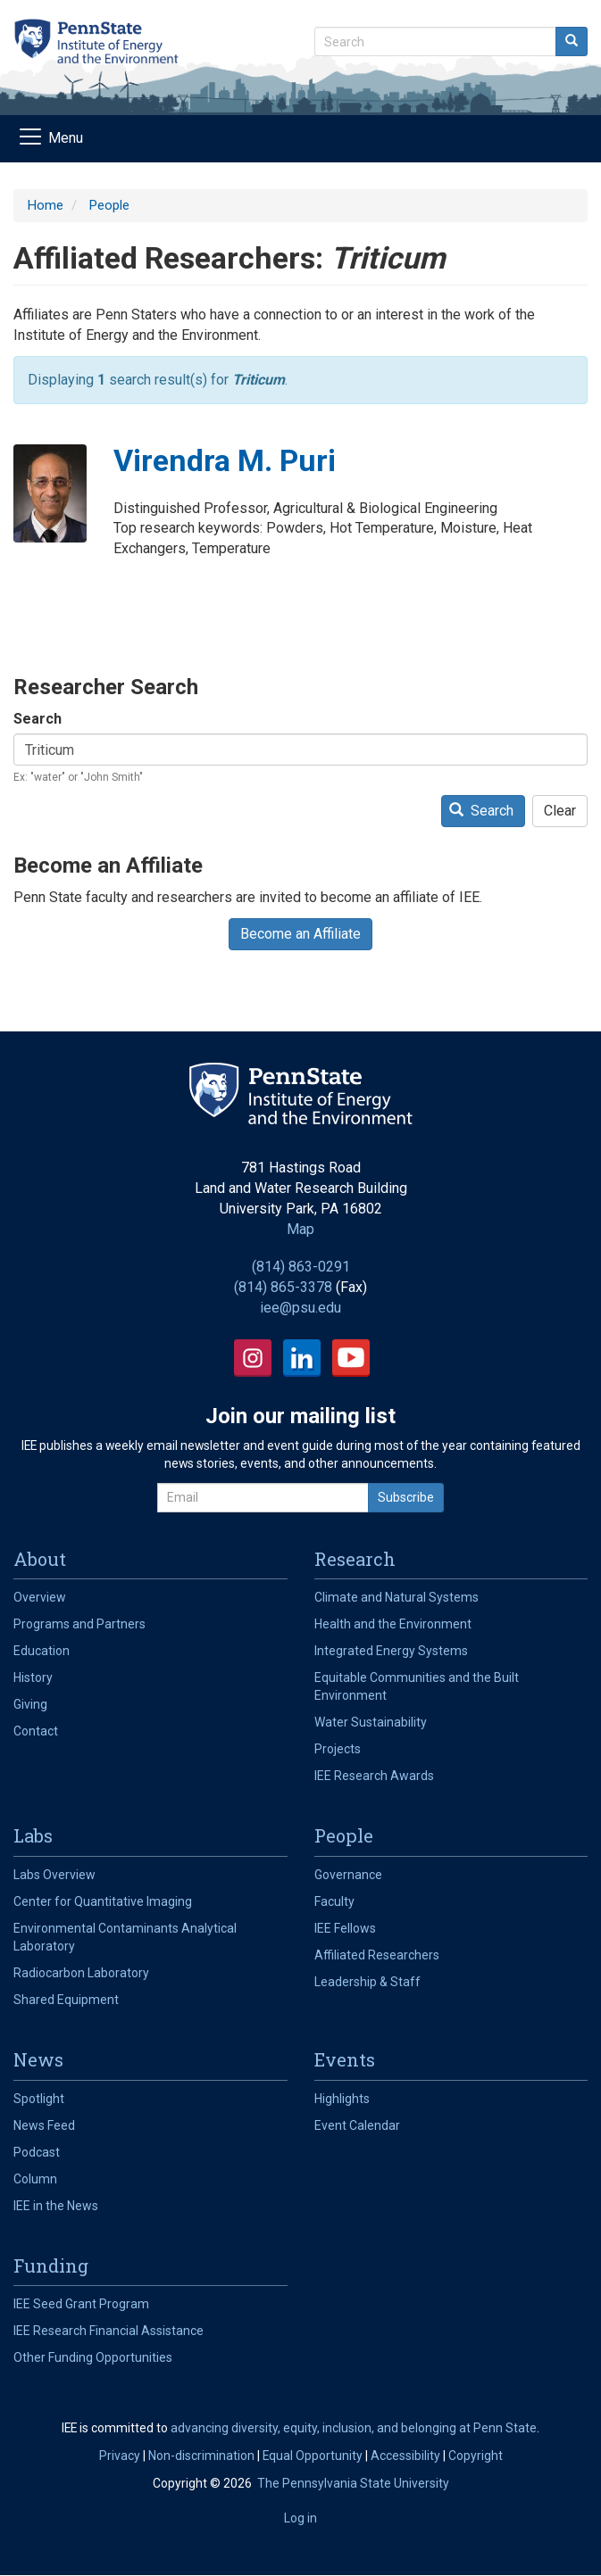  What do you see at coordinates (55, 2206) in the screenshot?
I see `IEE in the News` at bounding box center [55, 2206].